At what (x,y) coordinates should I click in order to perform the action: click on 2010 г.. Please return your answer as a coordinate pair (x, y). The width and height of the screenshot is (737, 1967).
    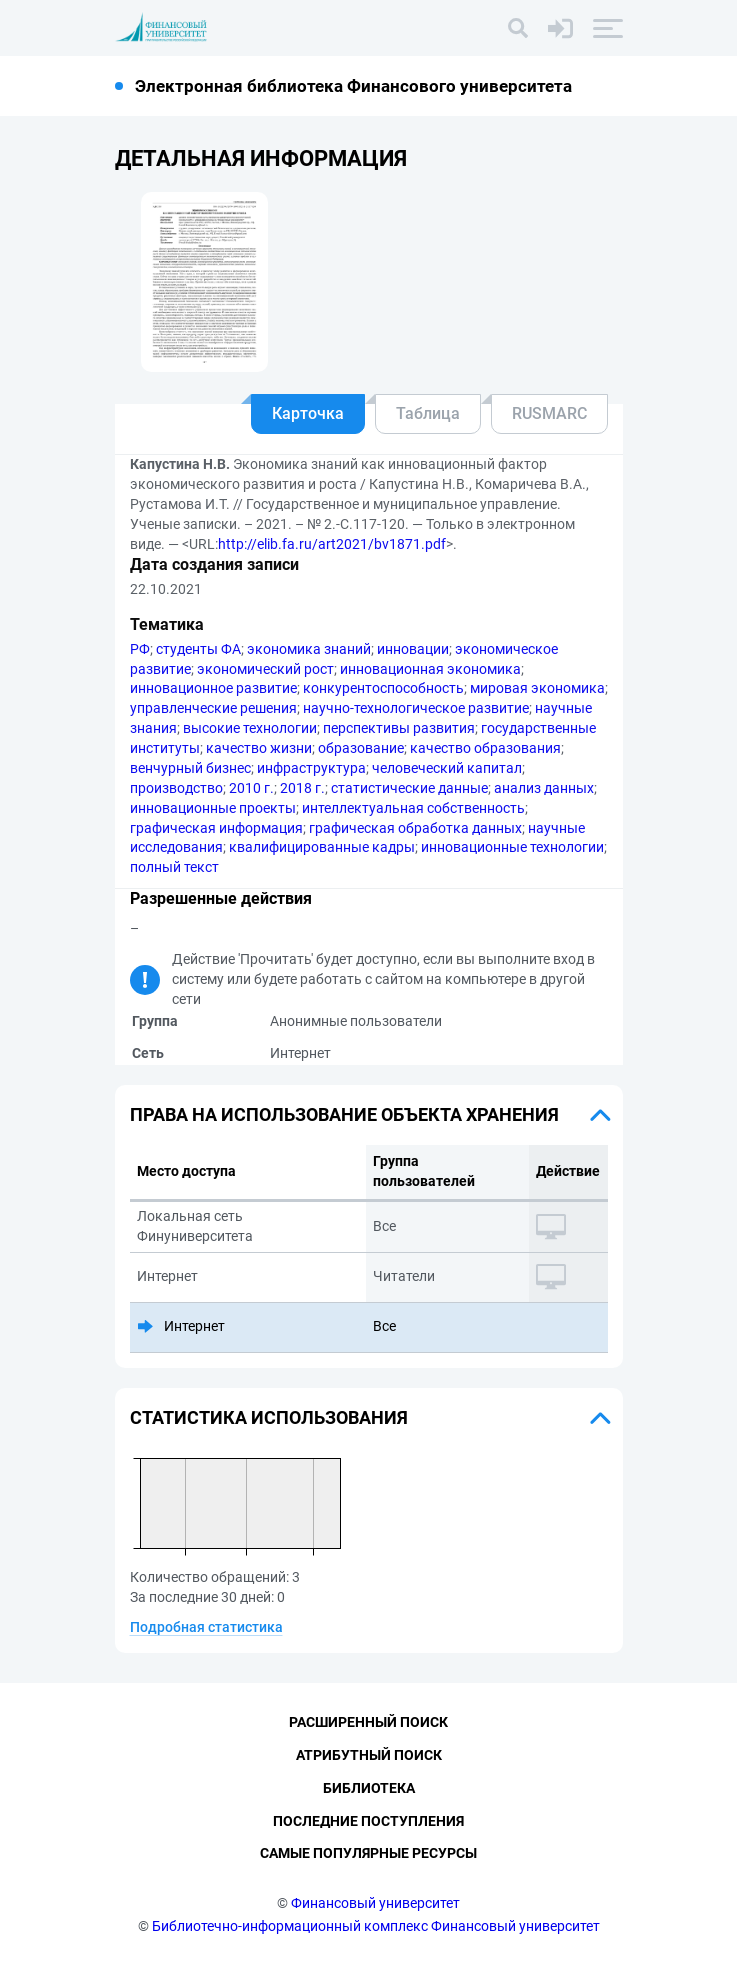
    Looking at the image, I should click on (251, 788).